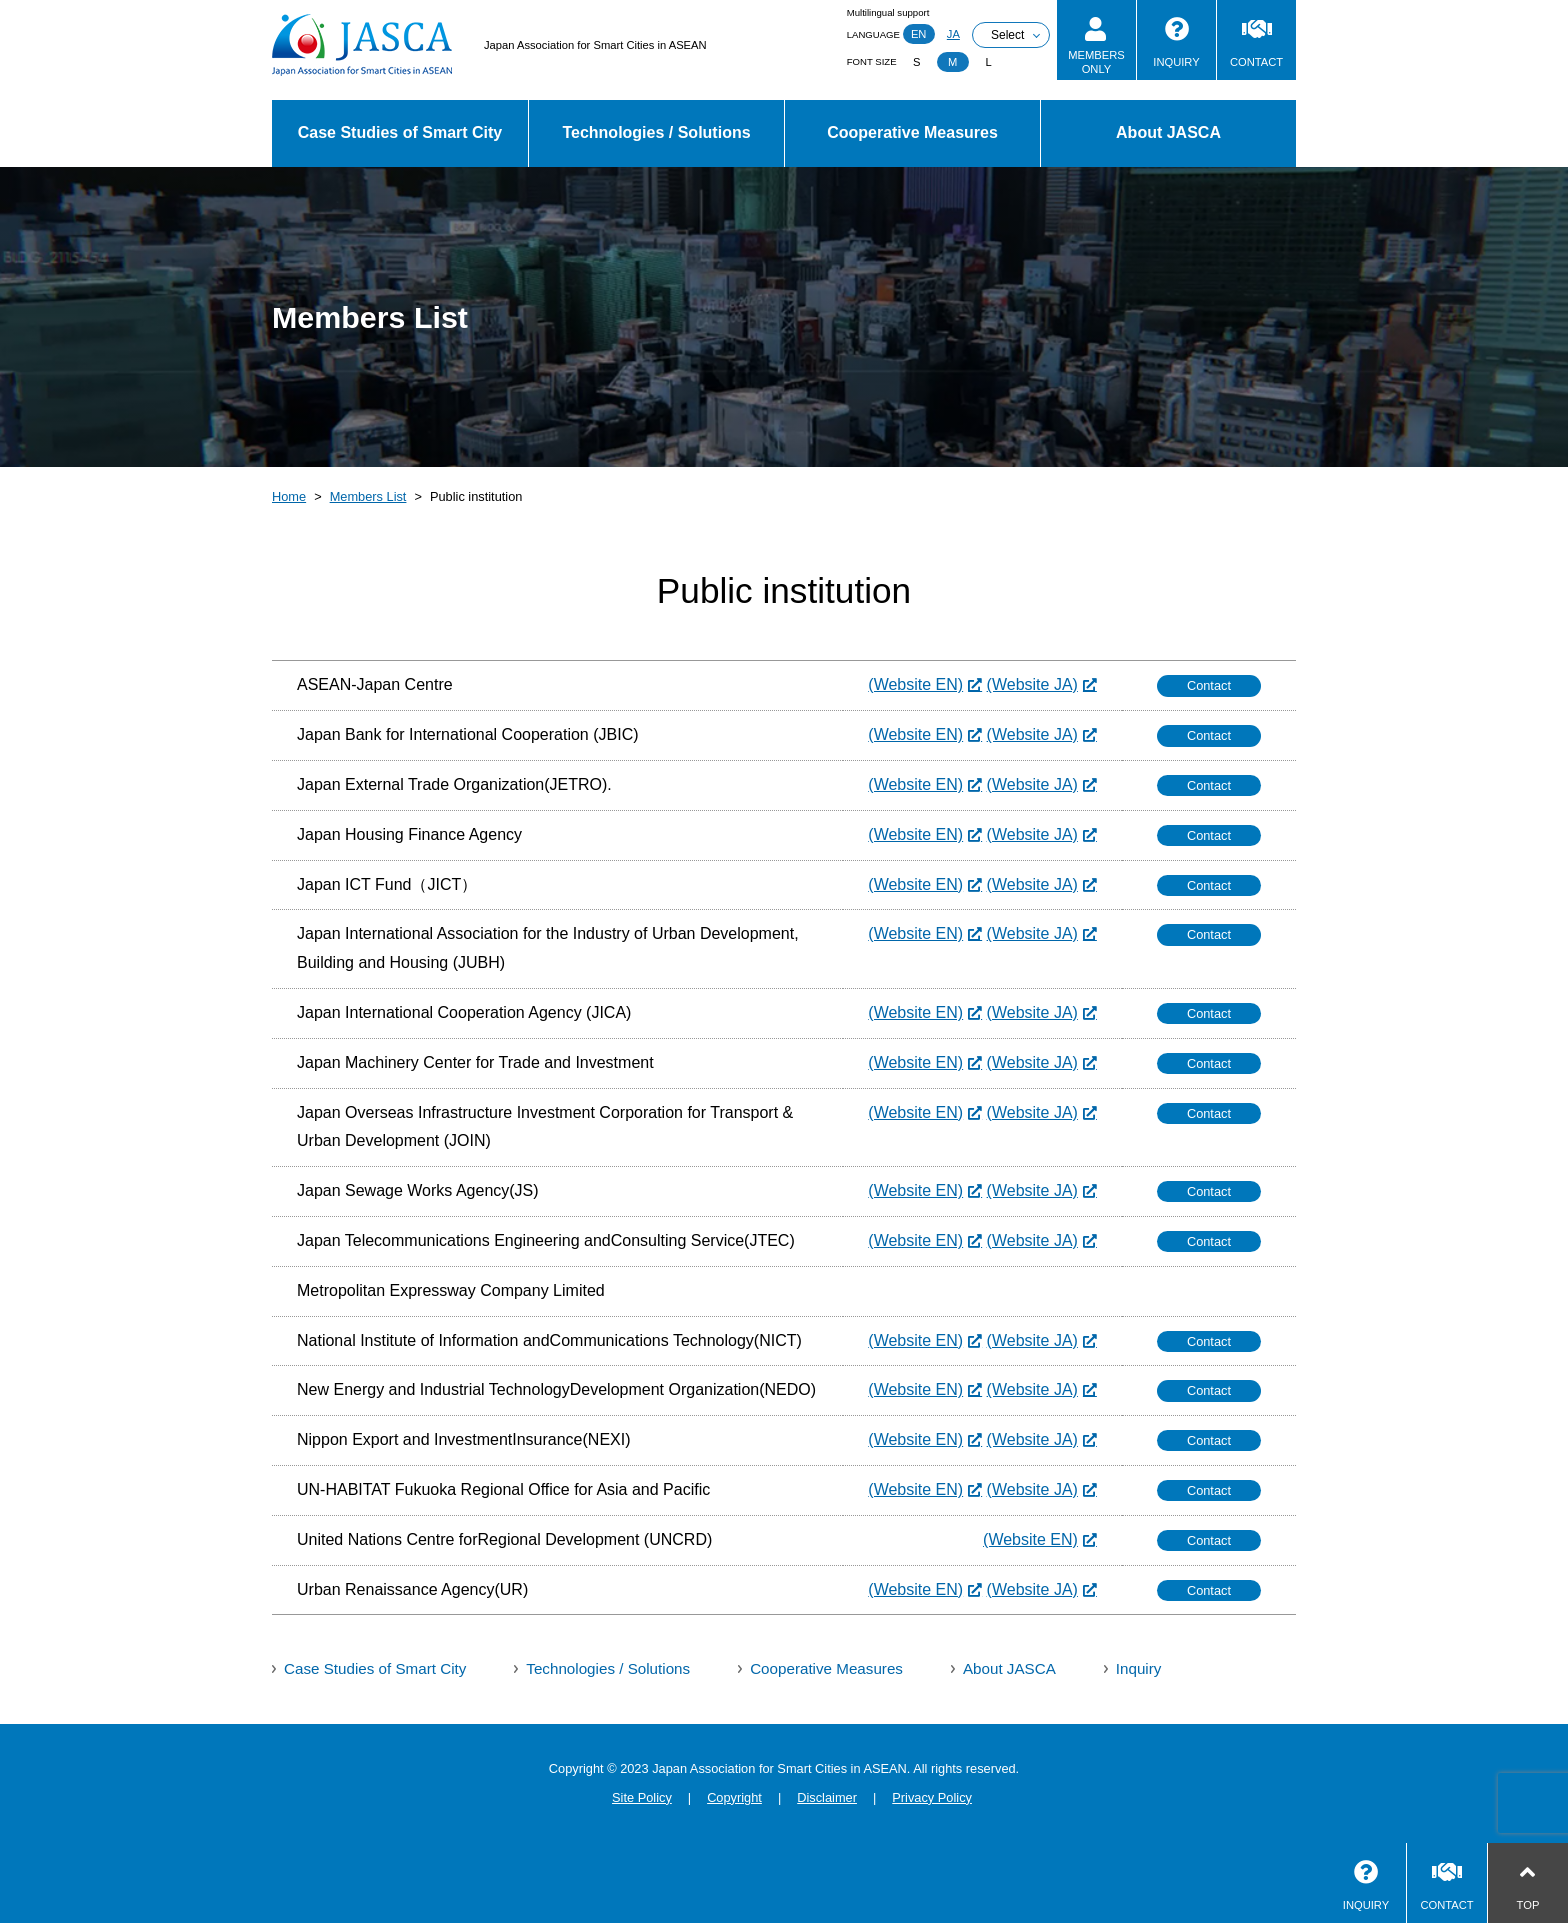 This screenshot has height=1923, width=1568. What do you see at coordinates (919, 34) in the screenshot?
I see `EN` at bounding box center [919, 34].